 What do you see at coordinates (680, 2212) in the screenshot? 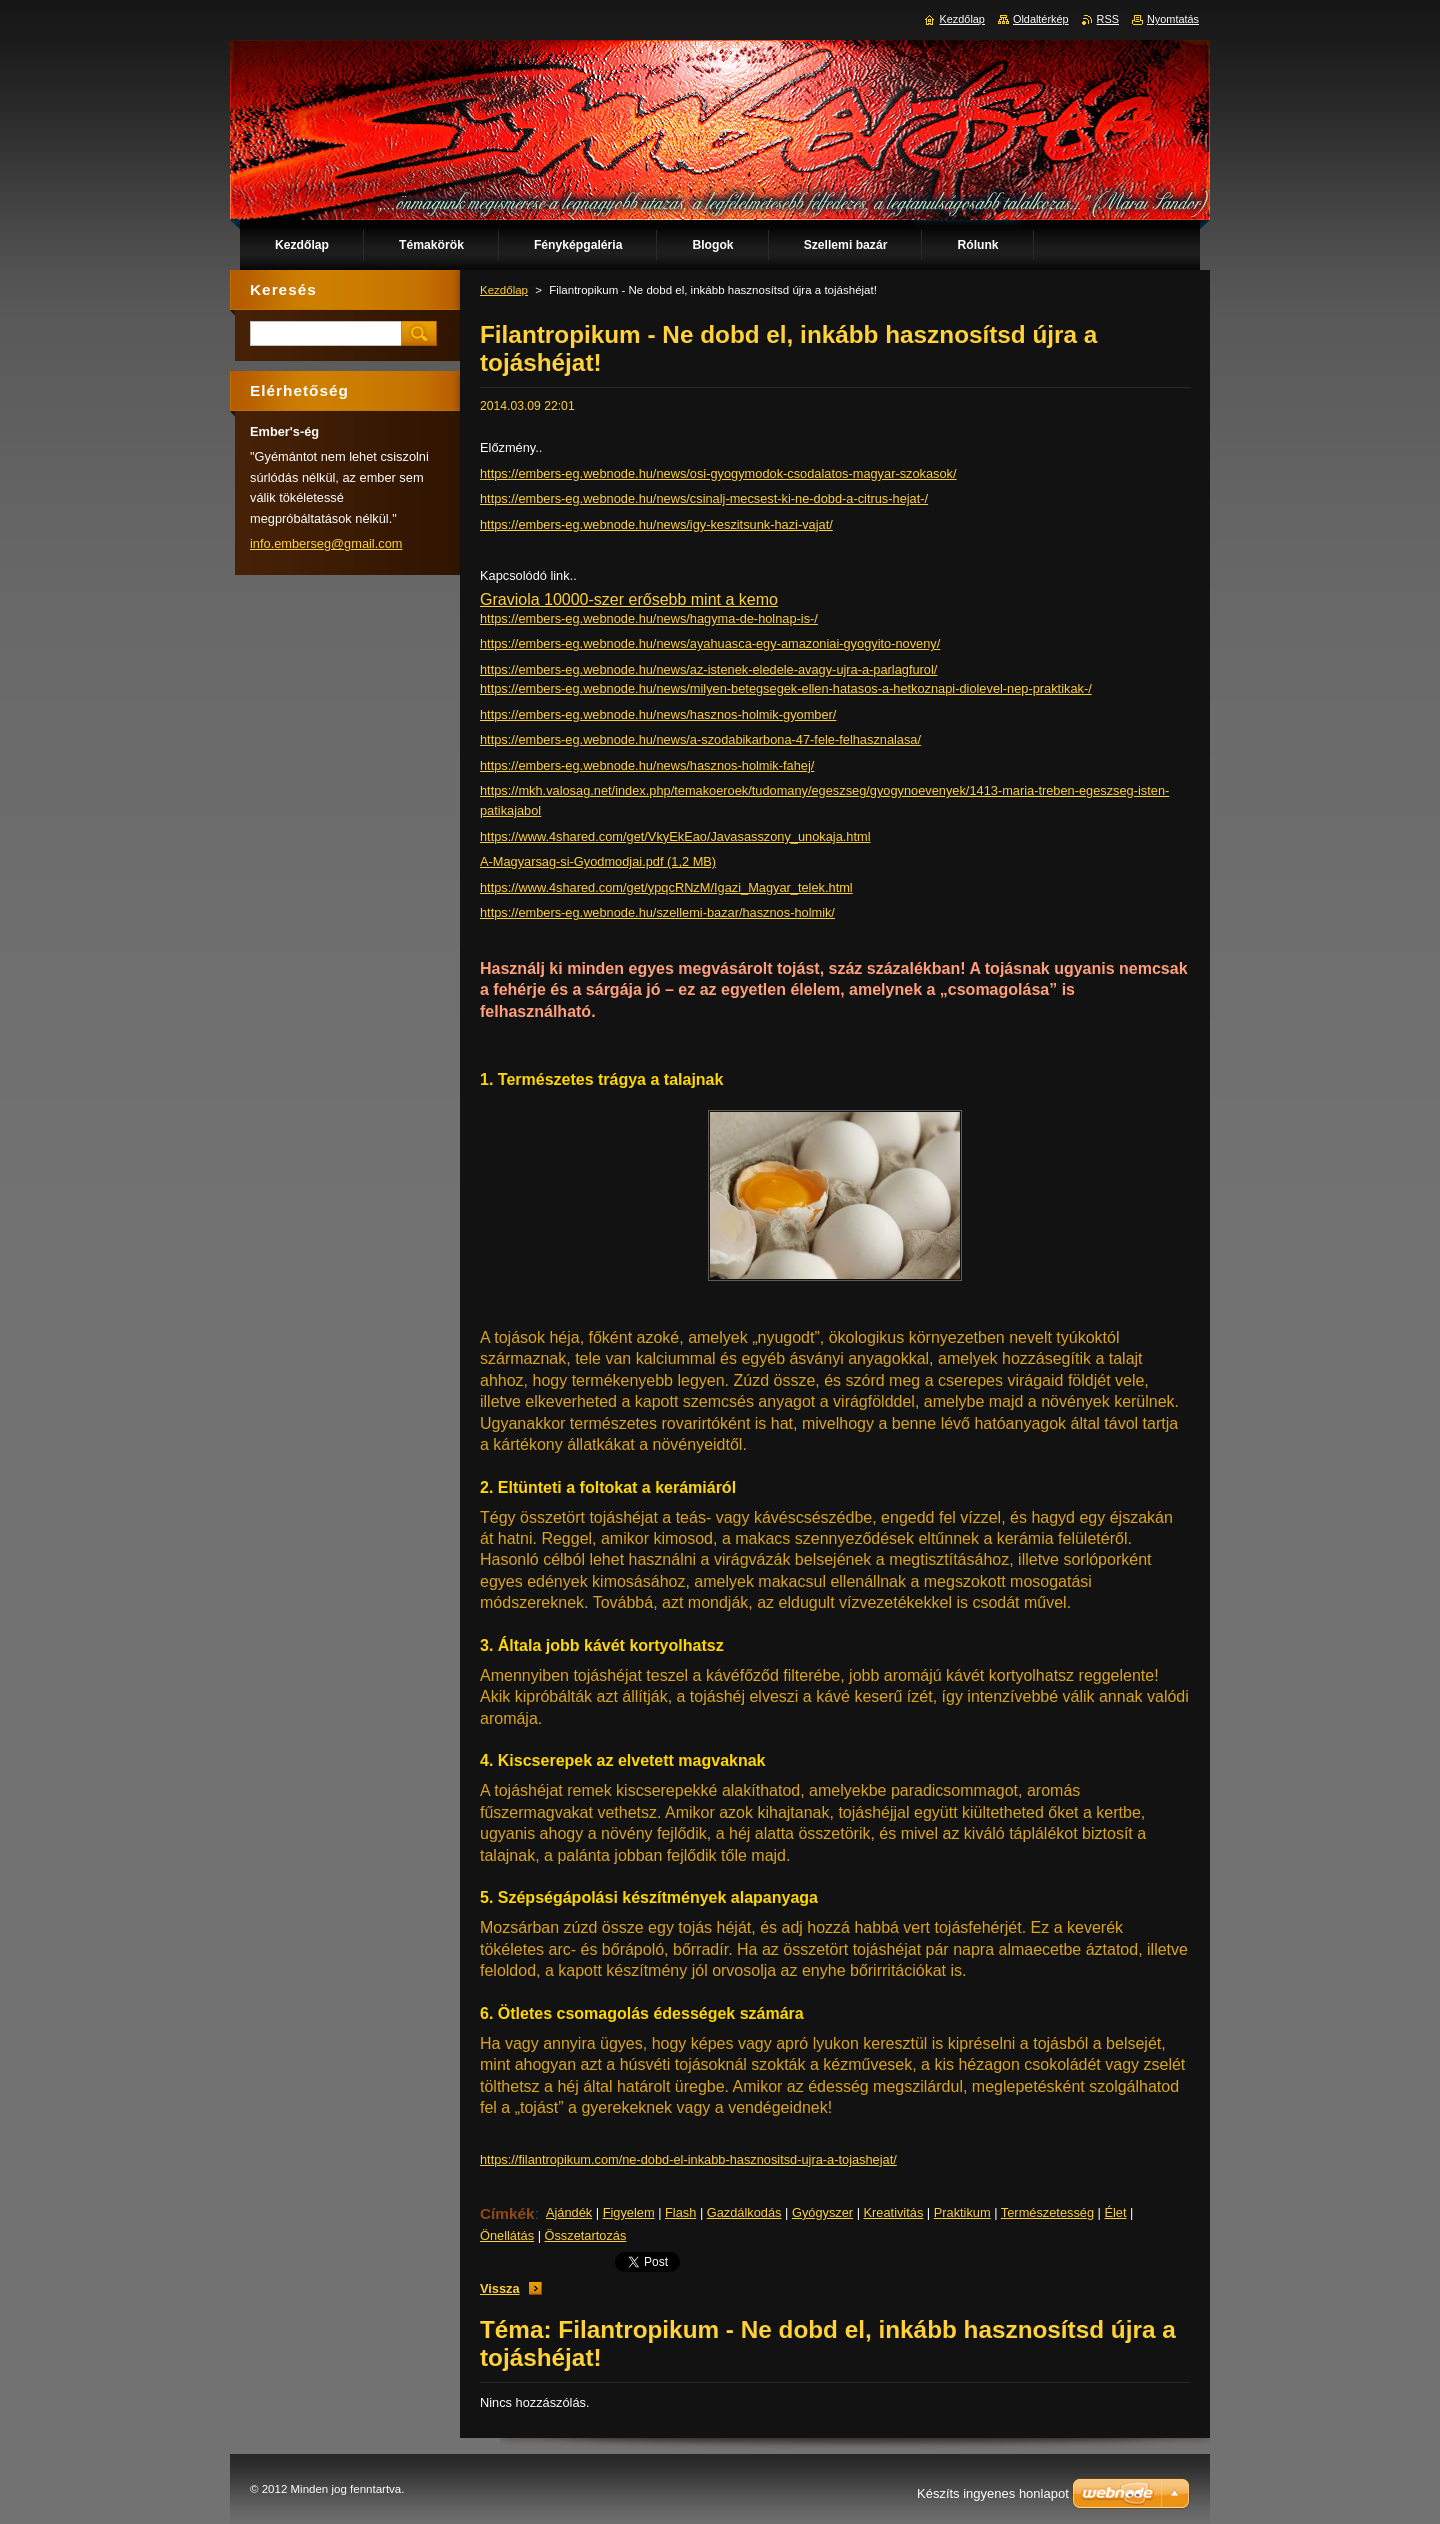
I see `Flash` at bounding box center [680, 2212].